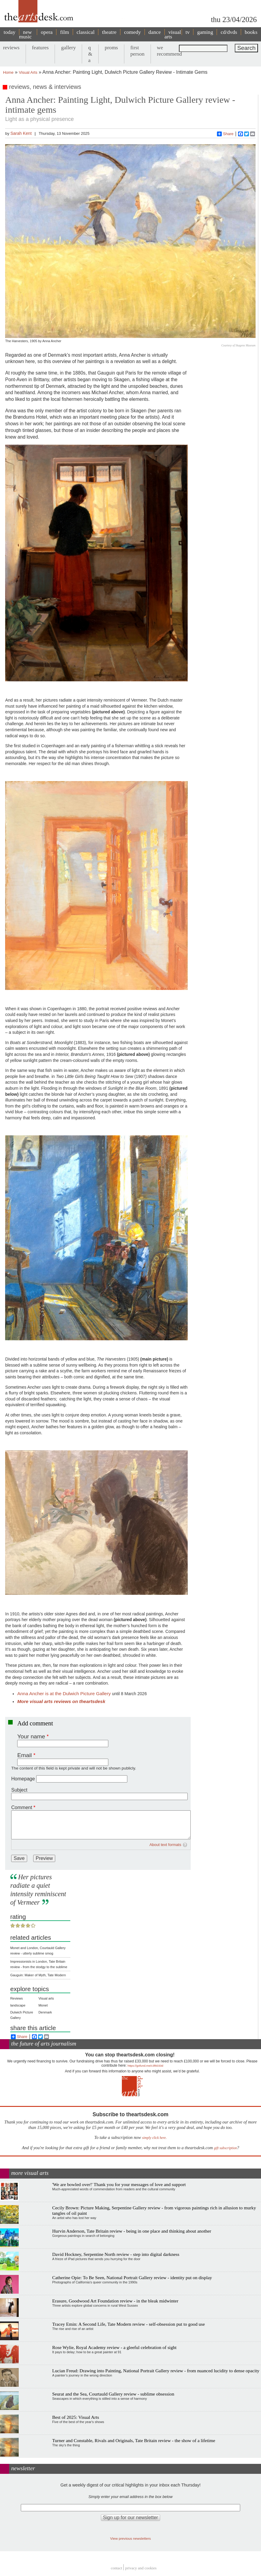 The width and height of the screenshot is (261, 2576). I want to click on Email, so click(24, 1755).